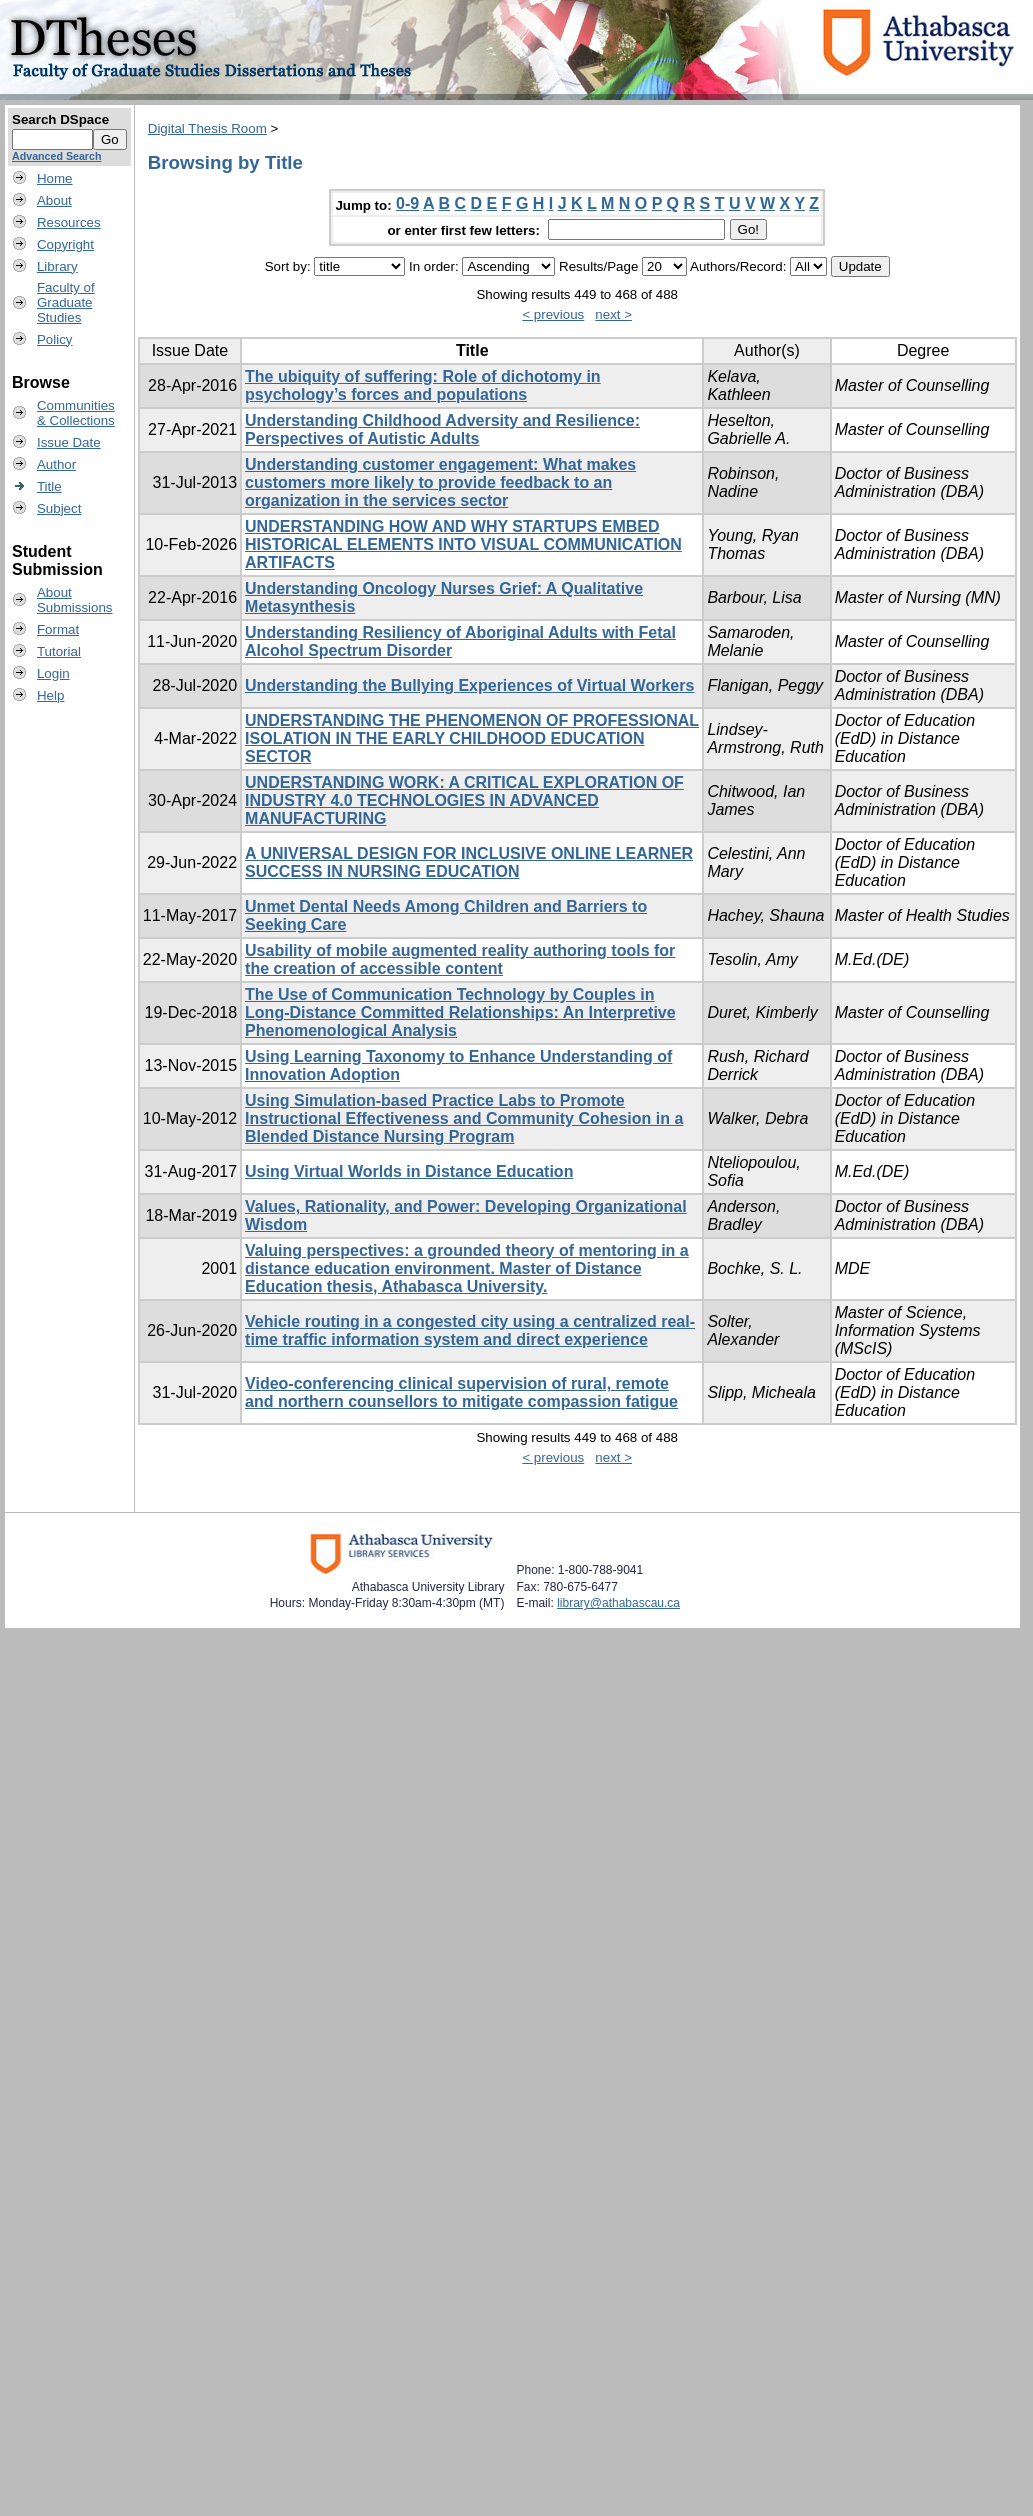 This screenshot has height=2516, width=1033. I want to click on AboutSubmissions, so click(75, 600).